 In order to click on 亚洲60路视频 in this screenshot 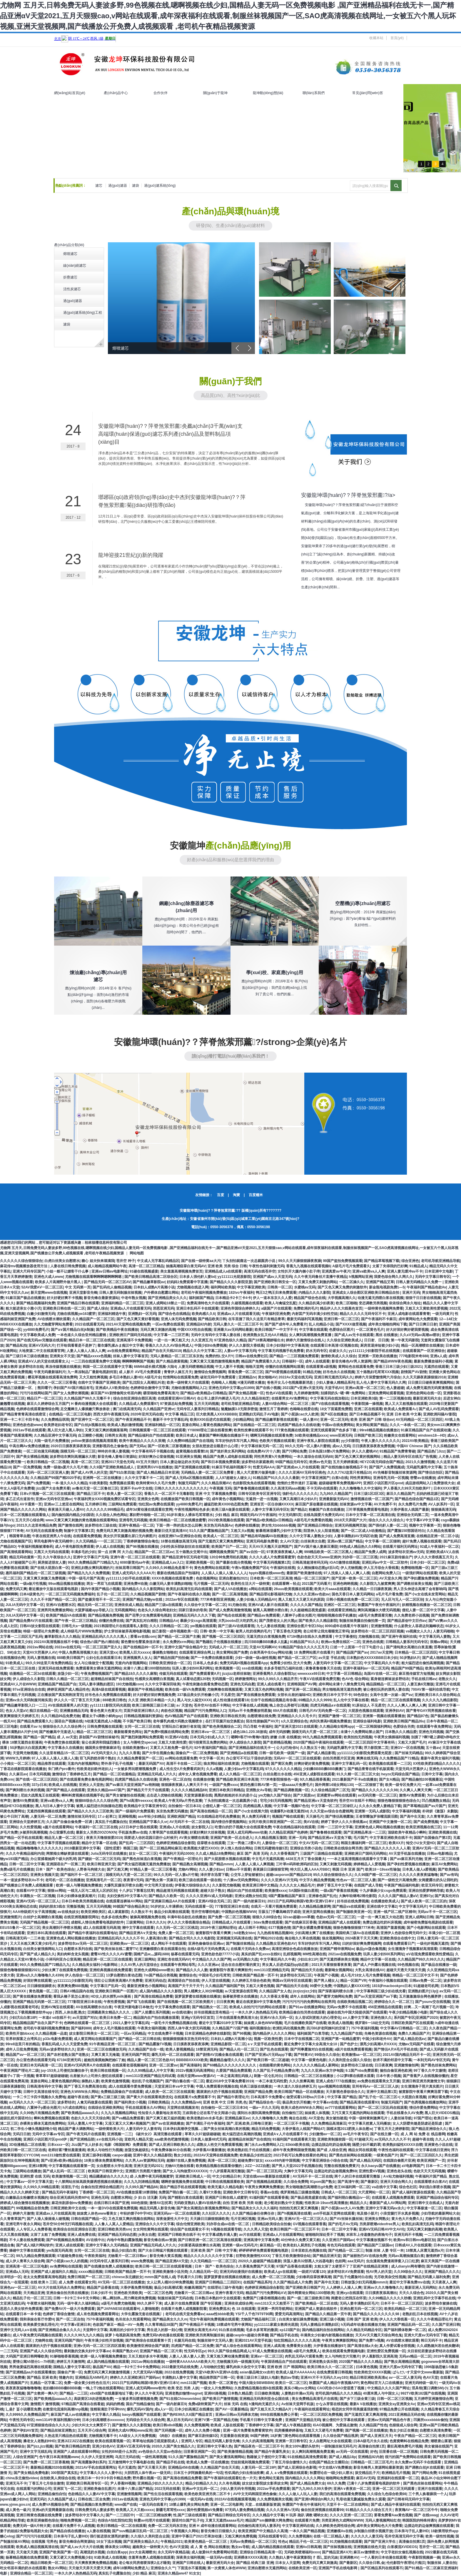, I will do `click(215, 2393)`.